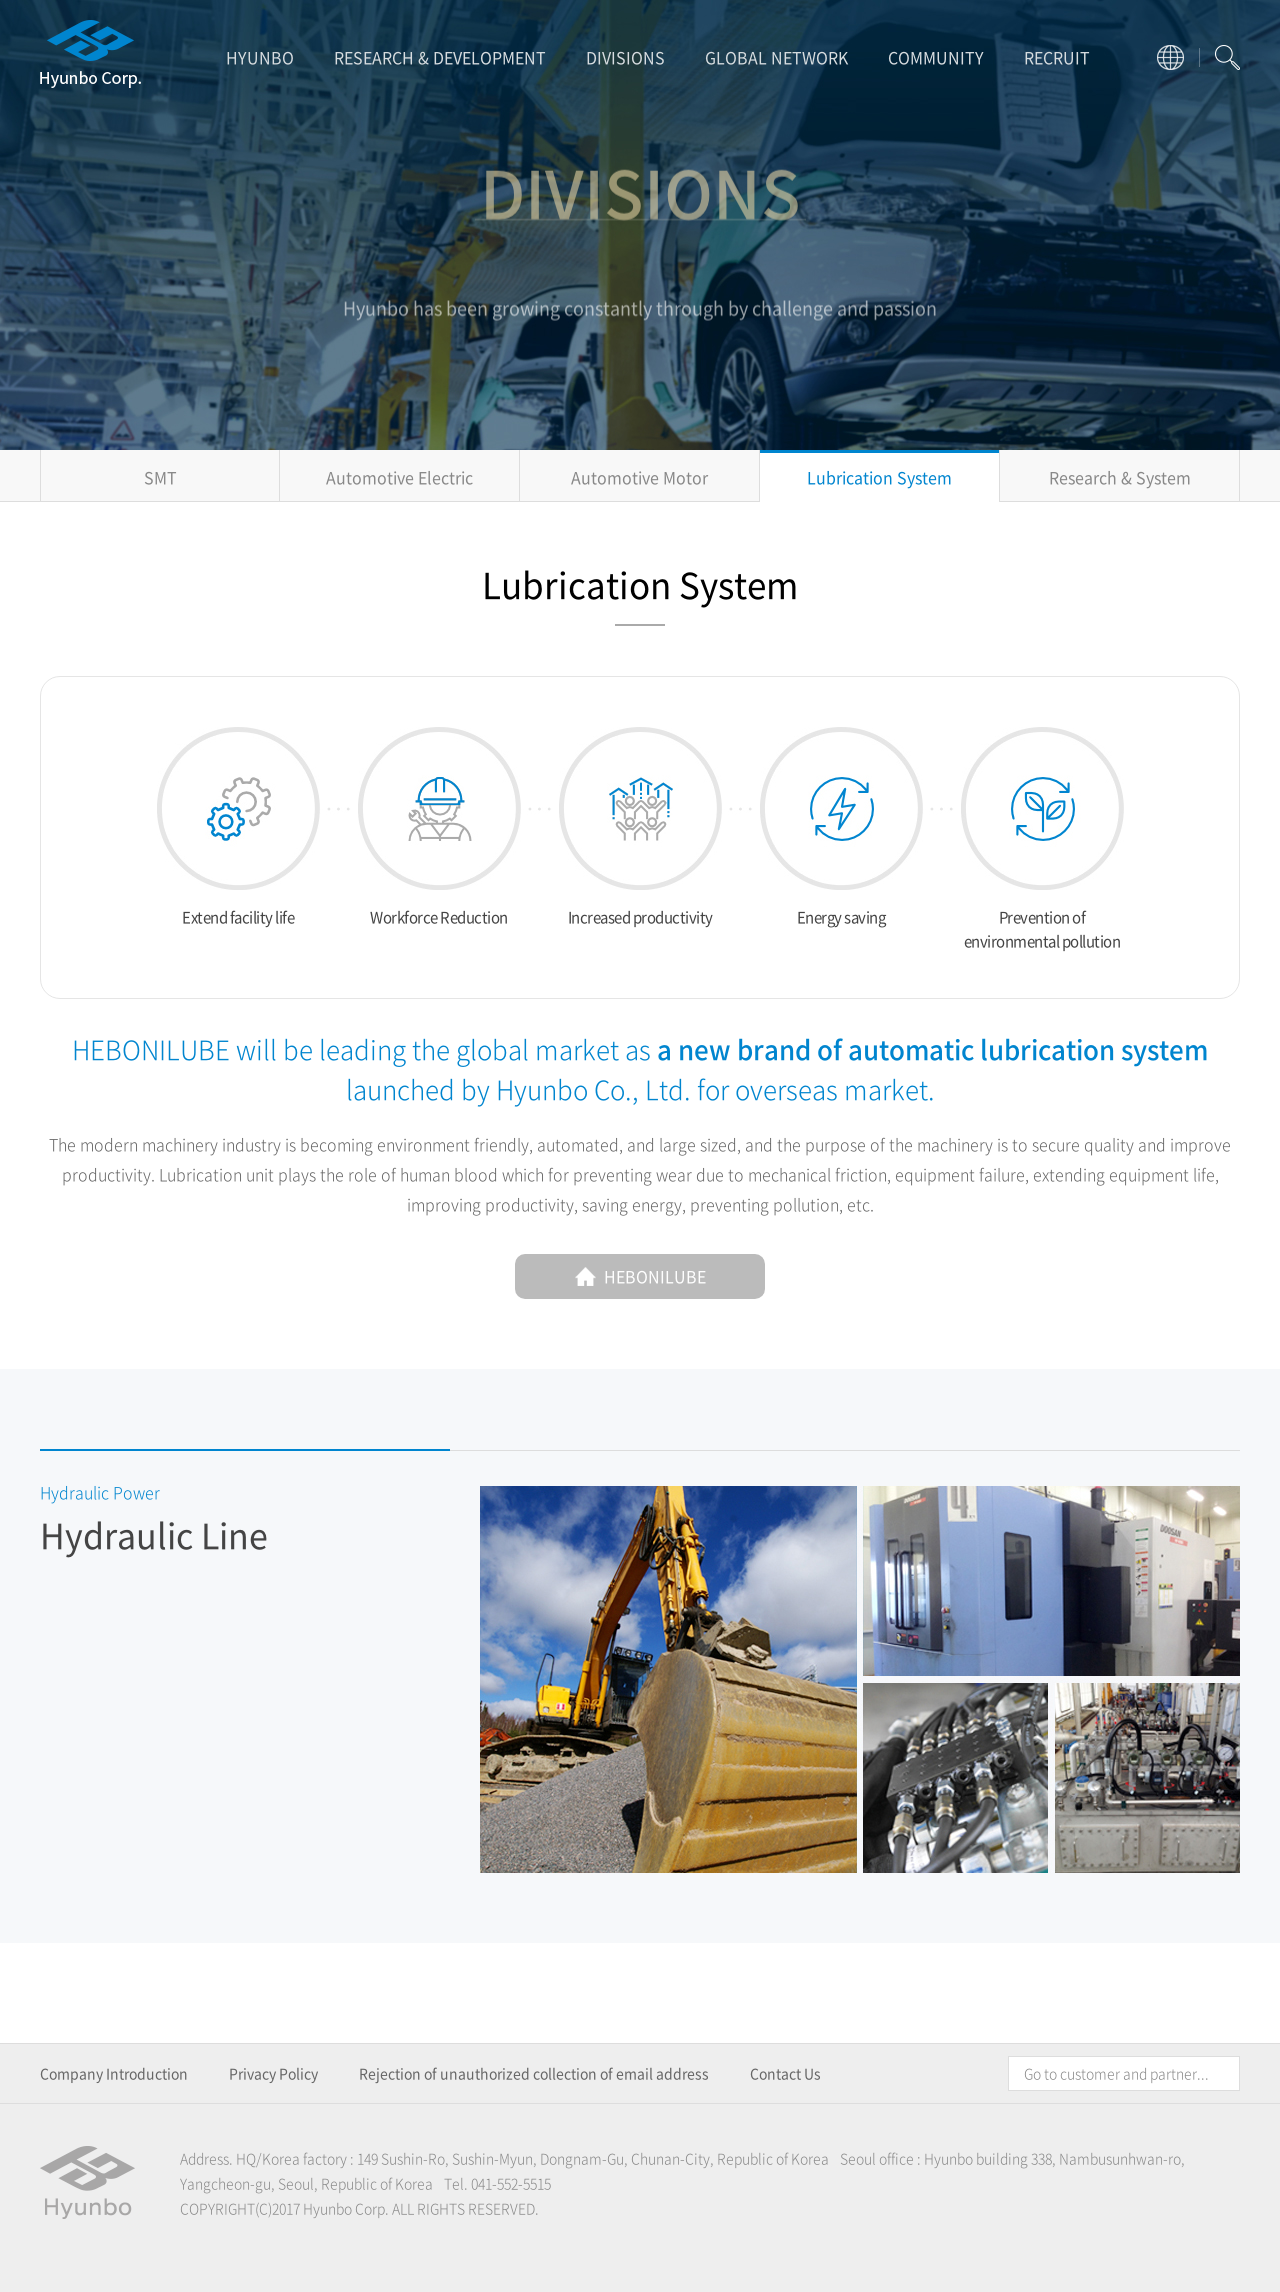 The height and width of the screenshot is (2292, 1280). What do you see at coordinates (440, 57) in the screenshot?
I see `RESEARCH & DEVELOPMENT` at bounding box center [440, 57].